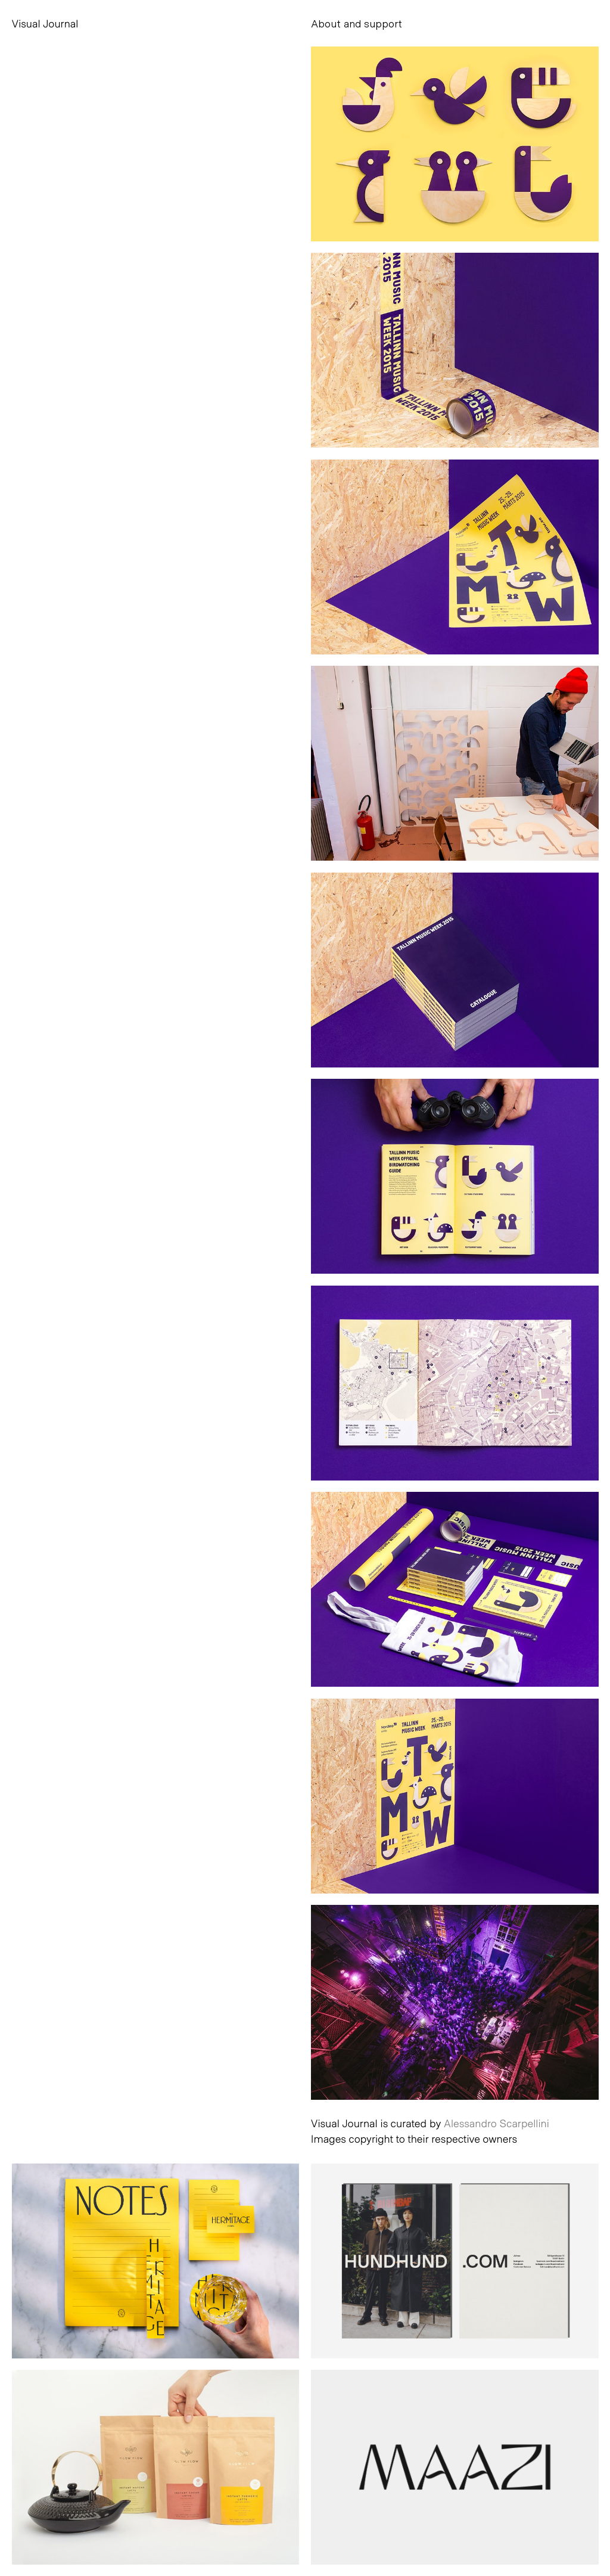  Describe the element at coordinates (356, 23) in the screenshot. I see `About and support` at that location.